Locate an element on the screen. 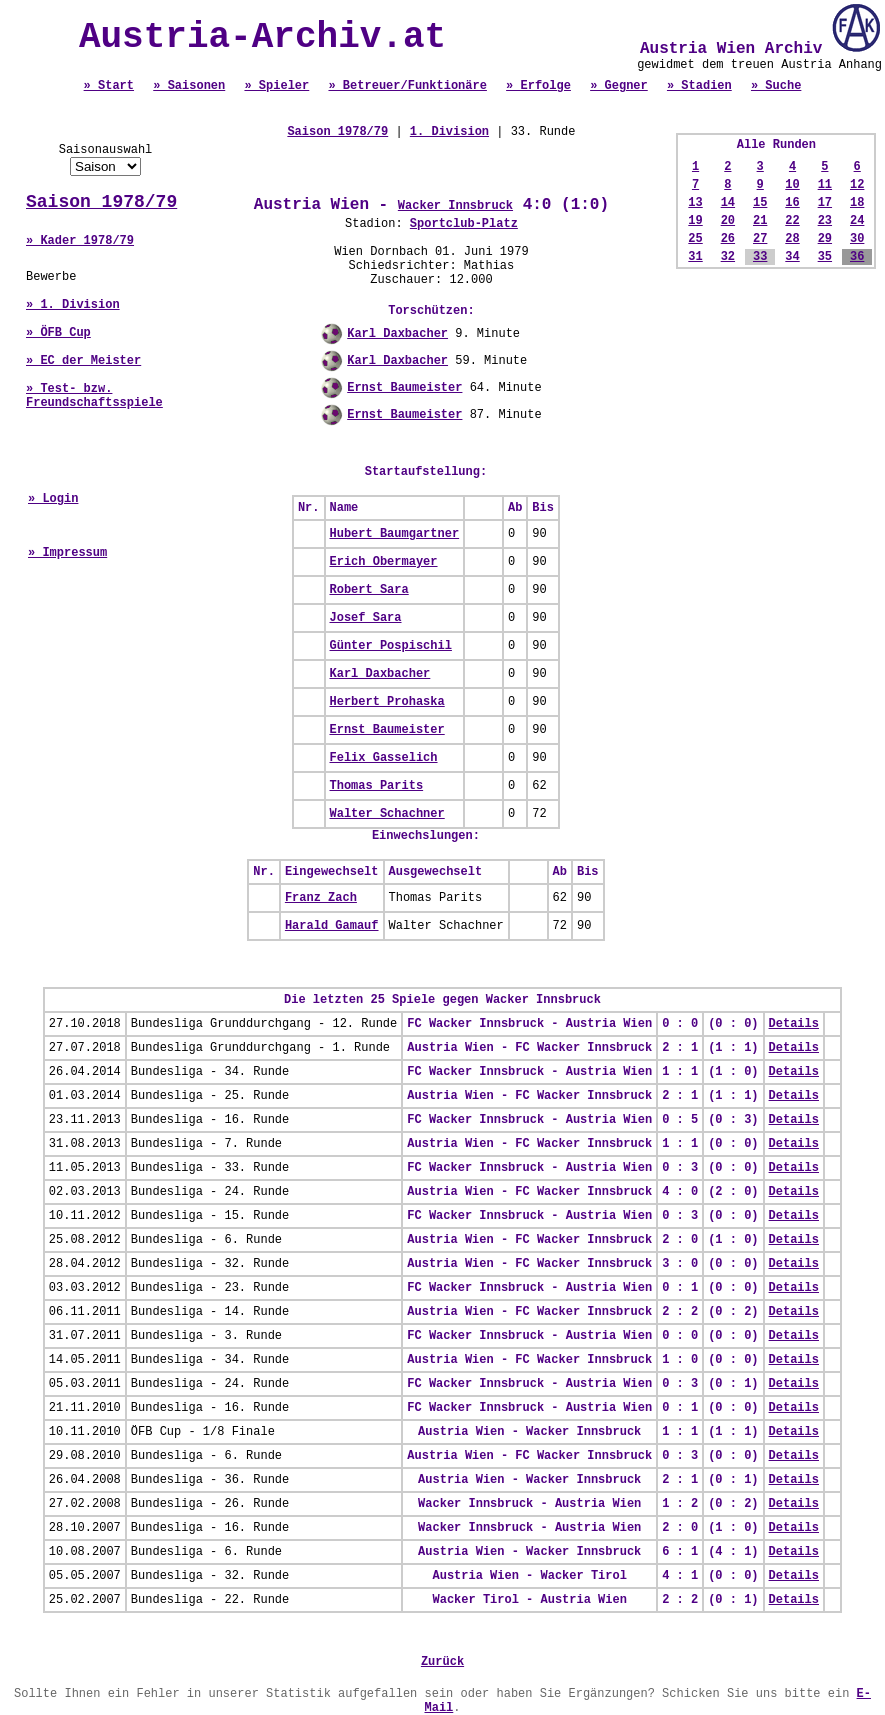 This screenshot has width=885, height=1715. » Spieler is located at coordinates (276, 86).